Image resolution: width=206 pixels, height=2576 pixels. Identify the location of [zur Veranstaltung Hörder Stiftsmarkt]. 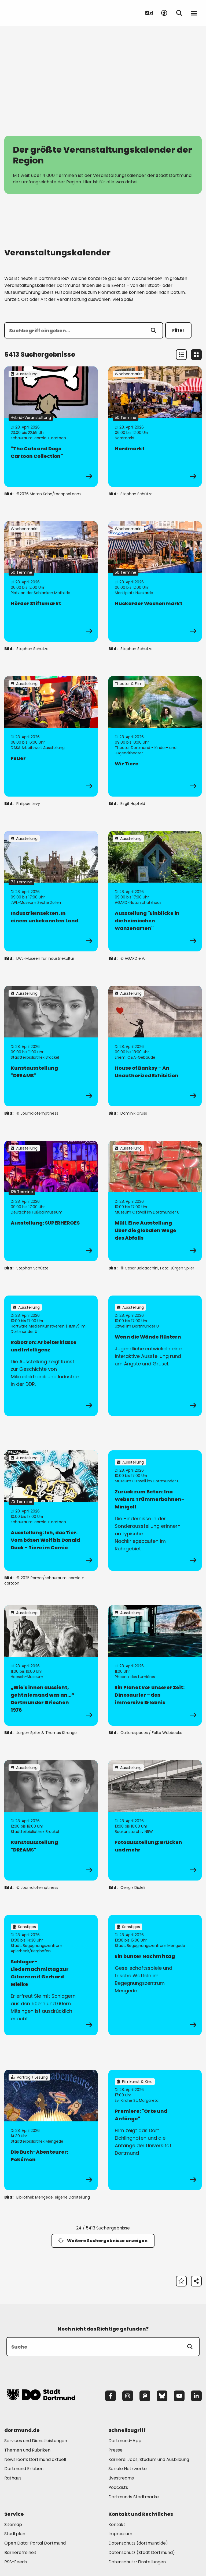
(51, 581).